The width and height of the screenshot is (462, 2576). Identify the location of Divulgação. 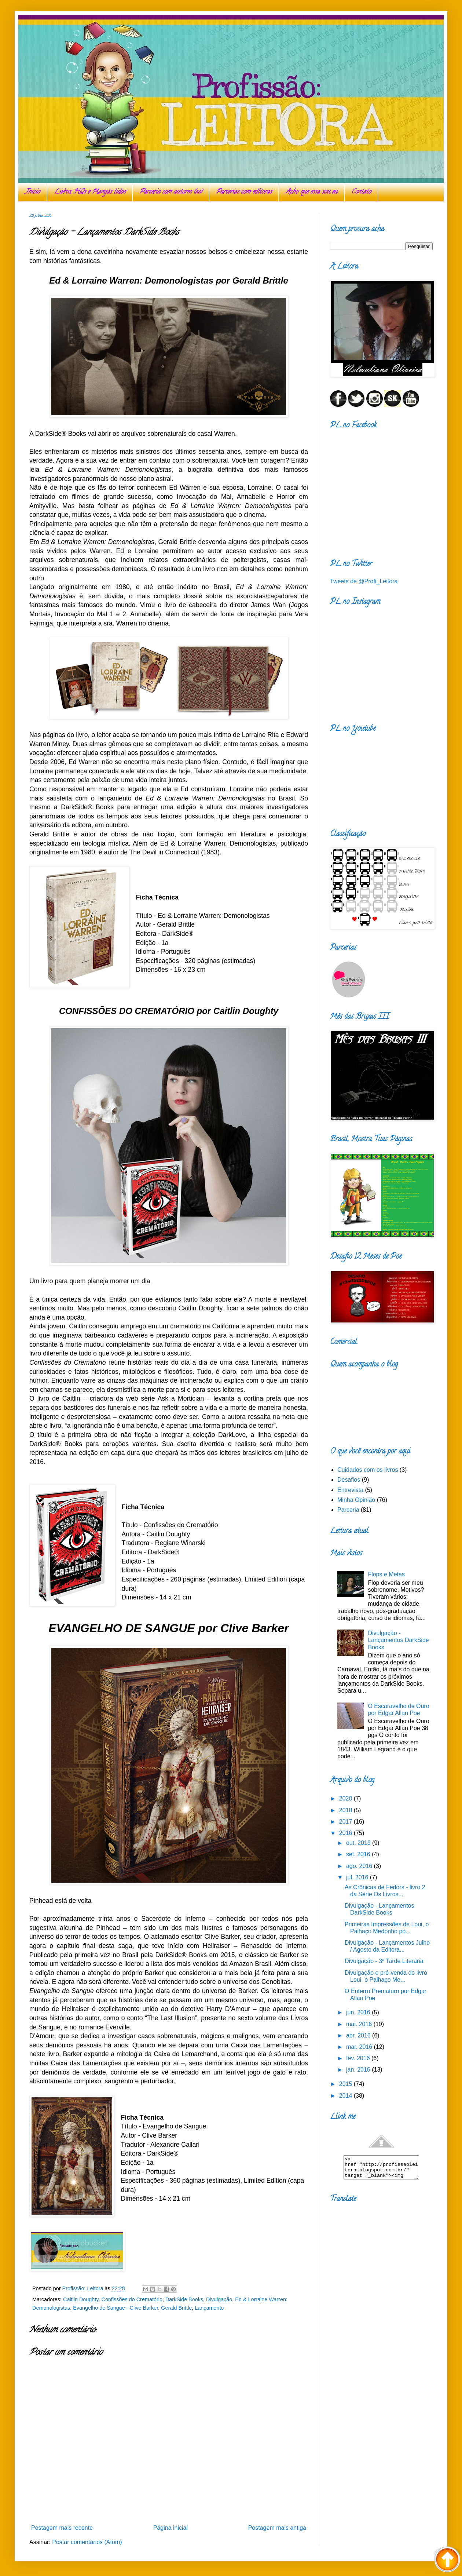
(219, 2299).